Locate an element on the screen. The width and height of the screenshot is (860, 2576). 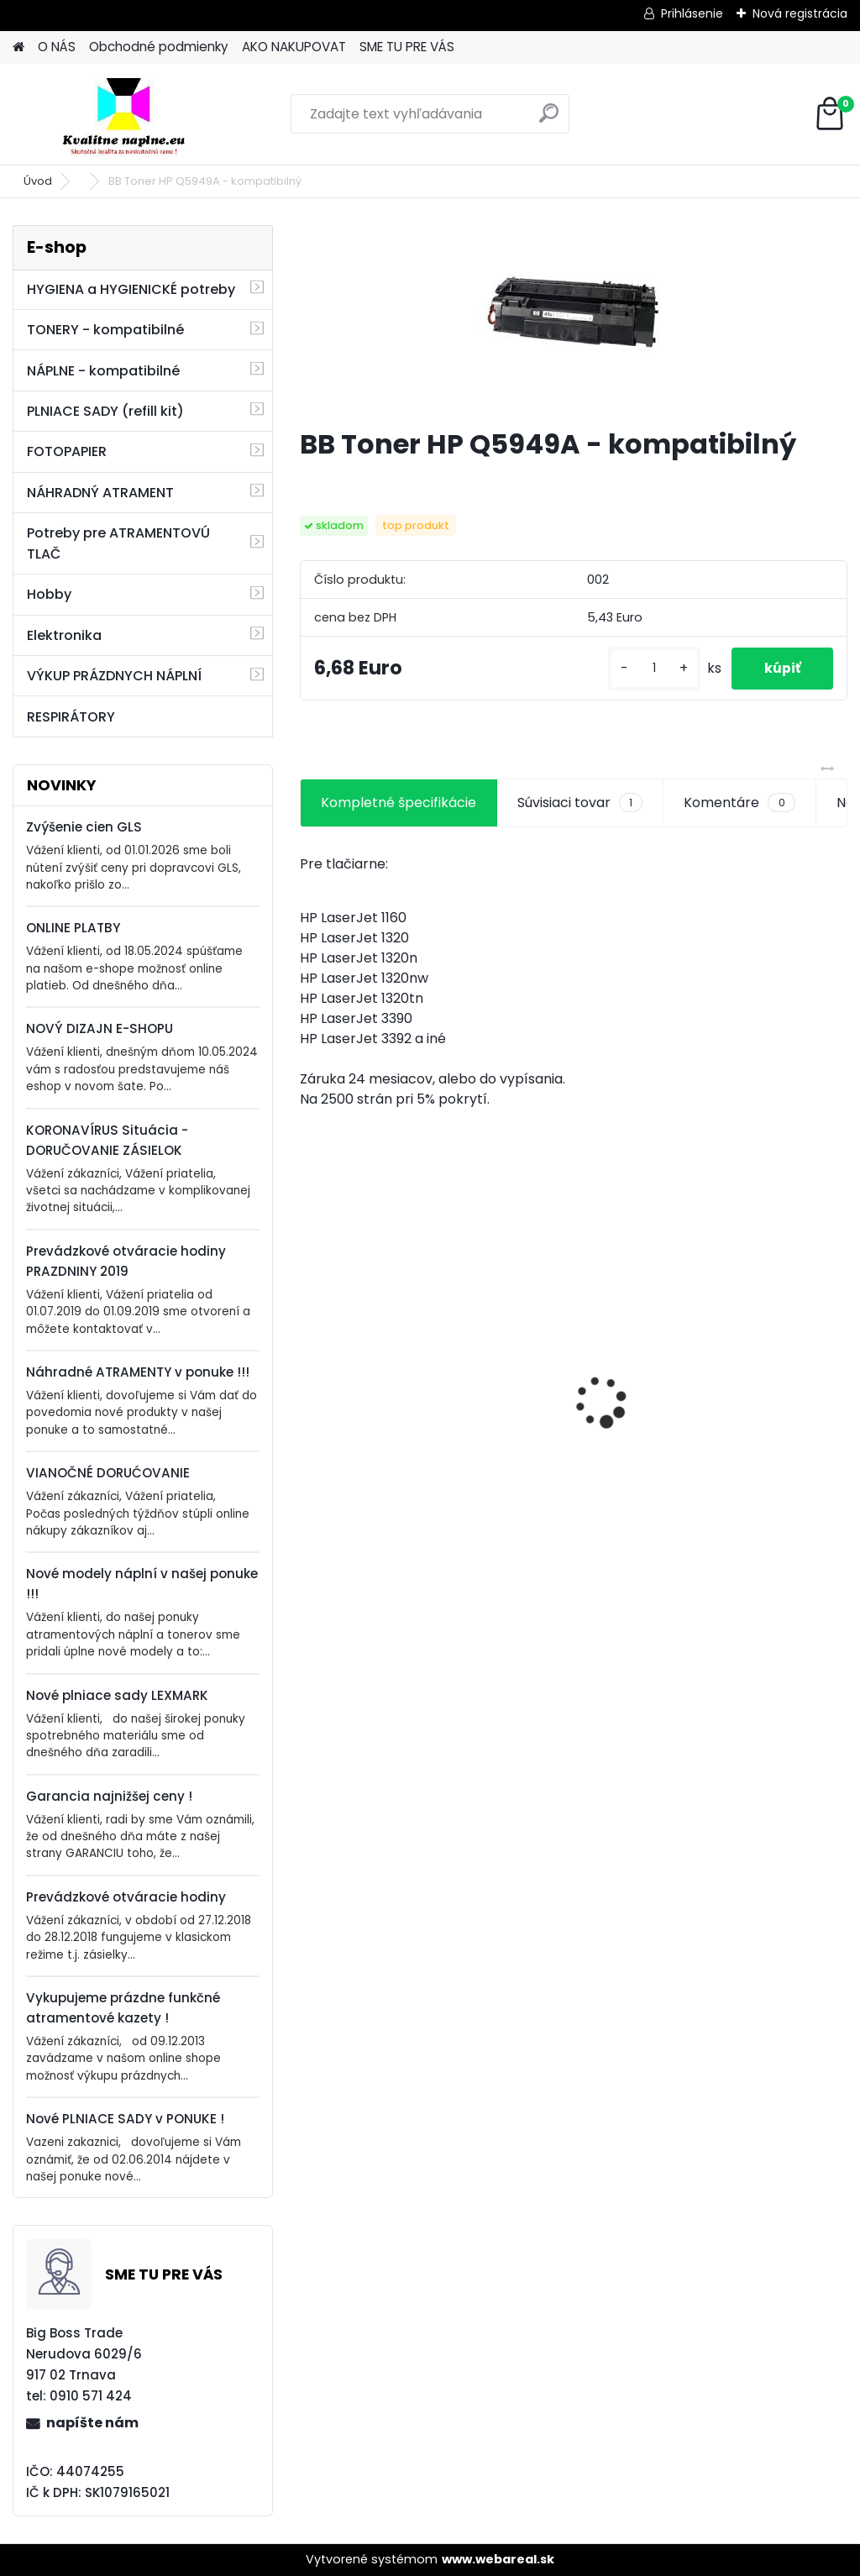
[Homepage] is located at coordinates (18, 47).